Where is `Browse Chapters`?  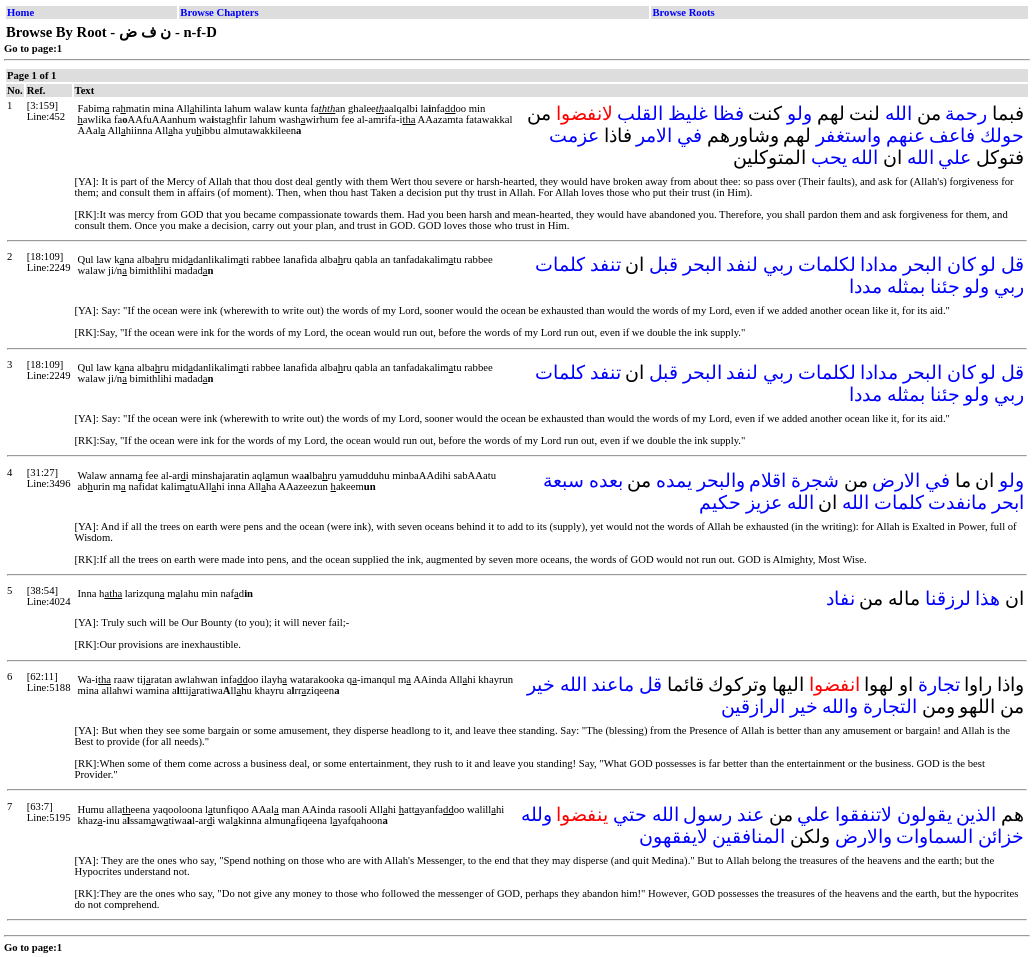
Browse Chapters is located at coordinates (219, 12).